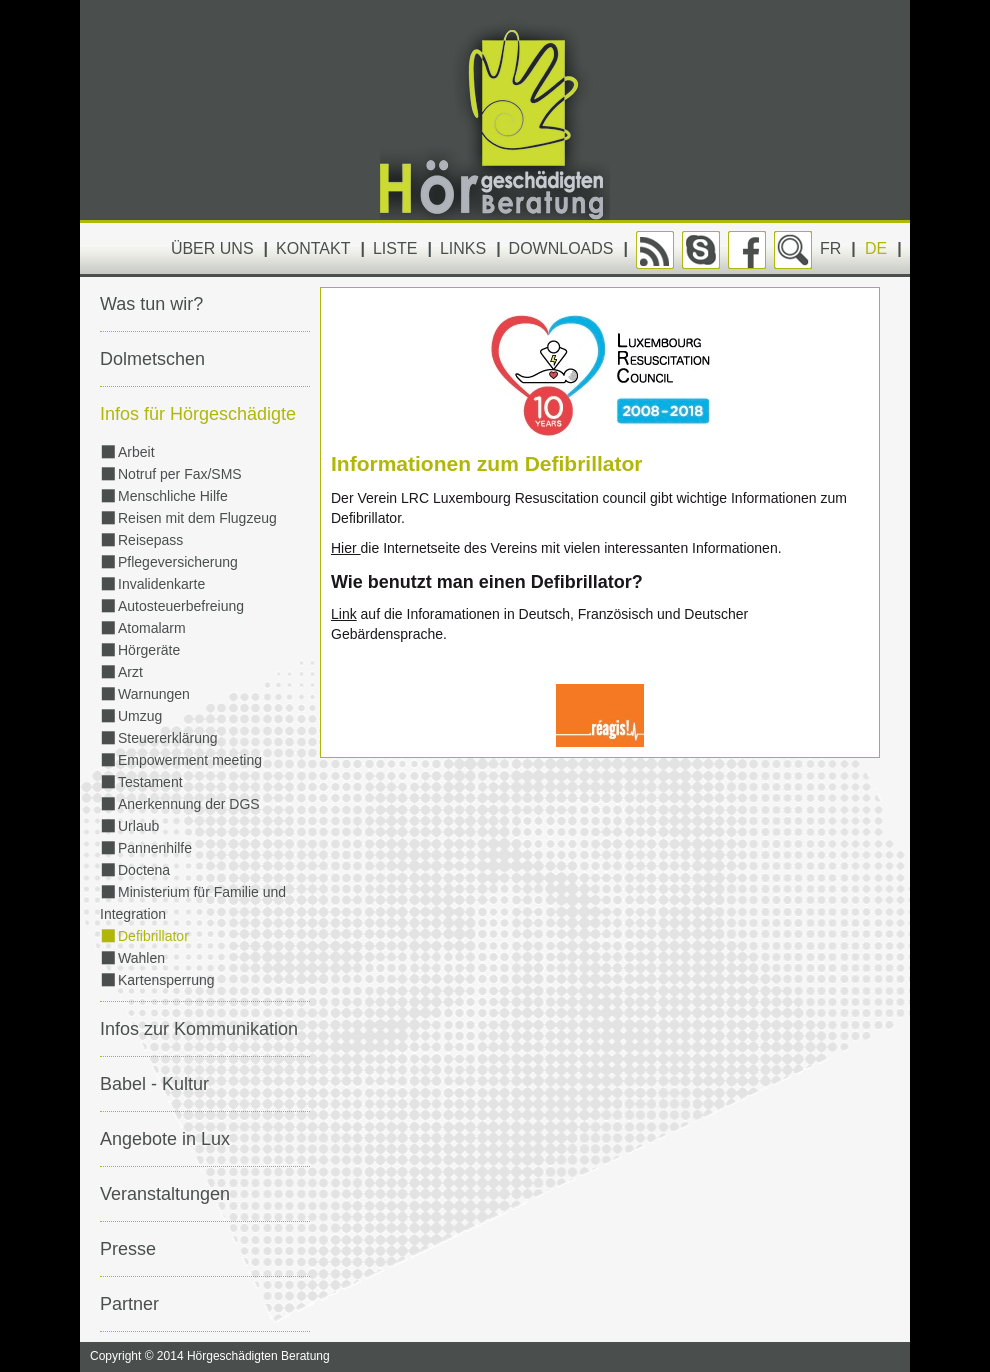 The image size is (990, 1372). Describe the element at coordinates (136, 452) in the screenshot. I see `Arbeit` at that location.